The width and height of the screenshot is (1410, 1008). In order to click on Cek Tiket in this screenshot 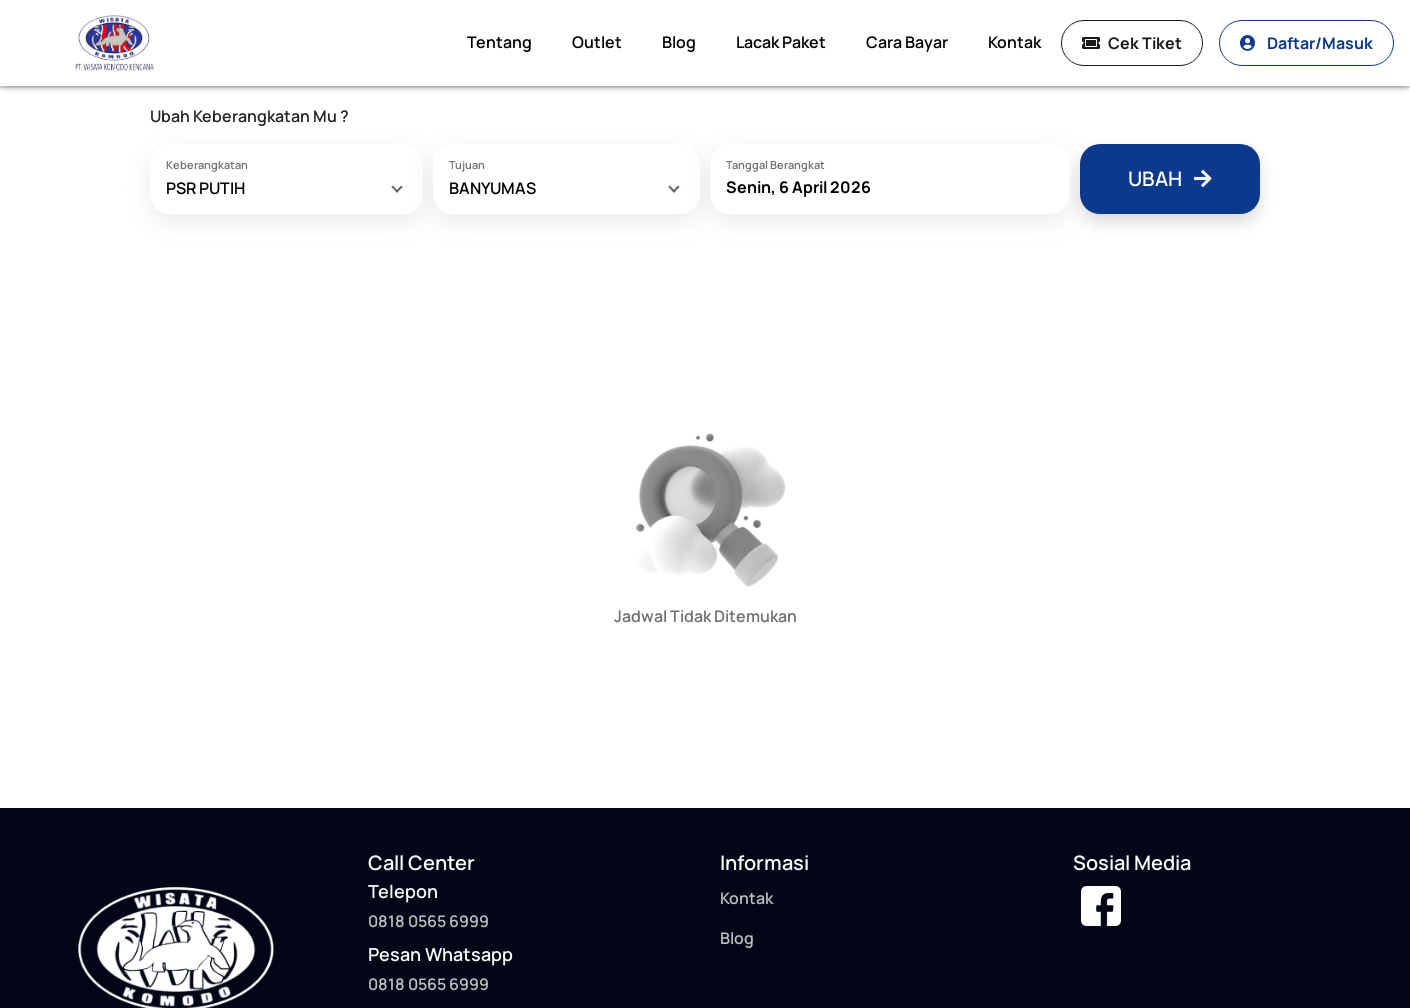, I will do `click(1132, 43)`.